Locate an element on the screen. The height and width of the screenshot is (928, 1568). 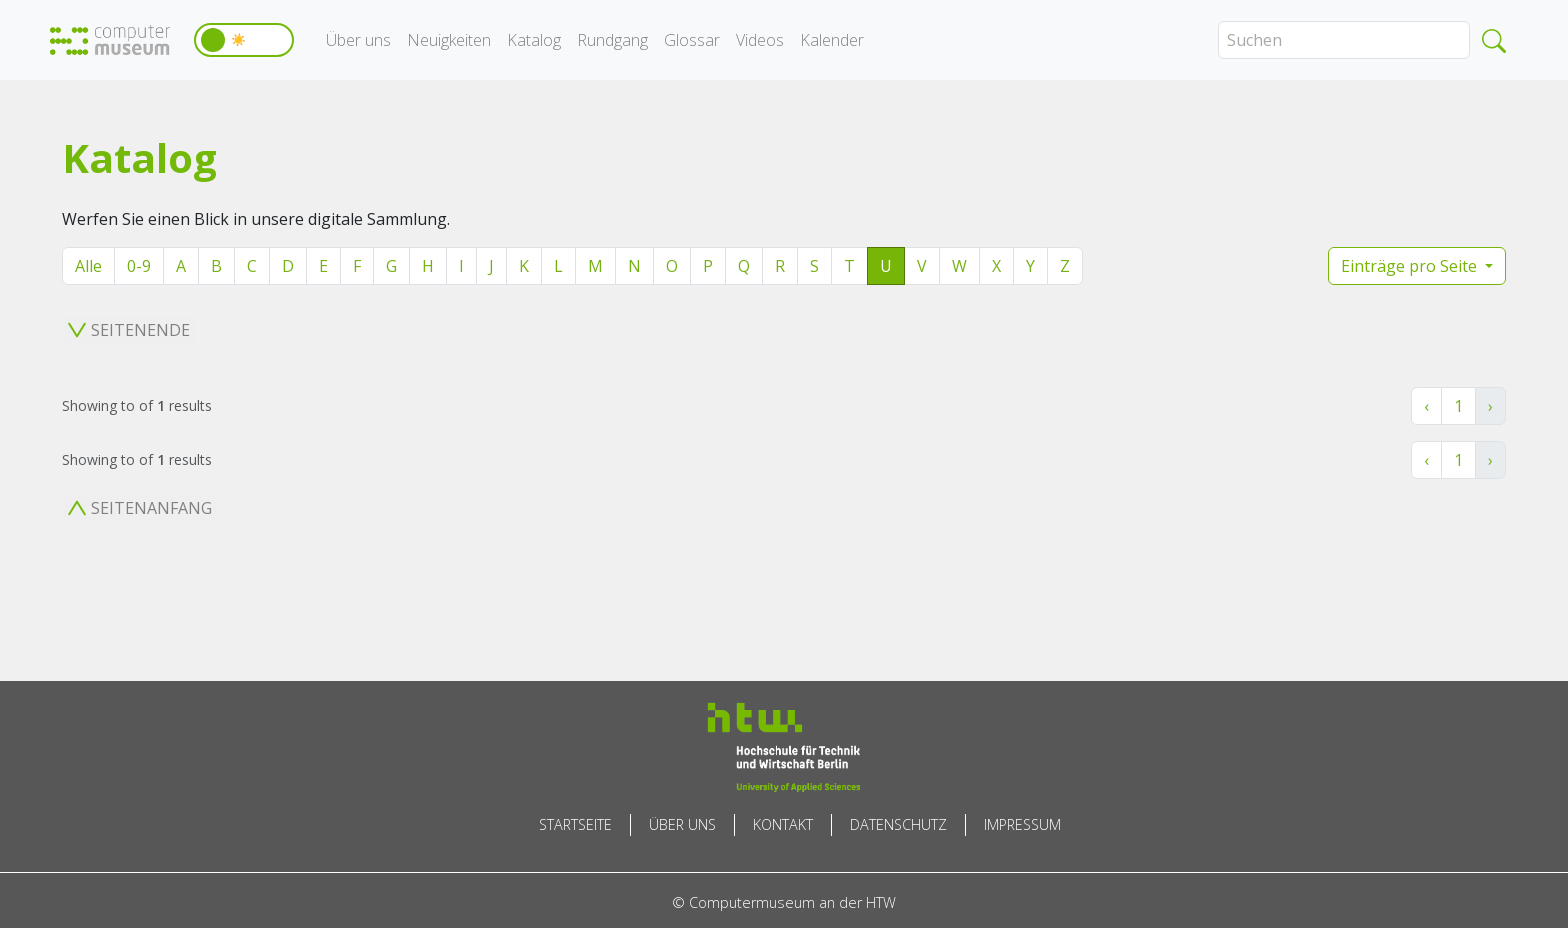
Einträge pro Seite is located at coordinates (1411, 266).